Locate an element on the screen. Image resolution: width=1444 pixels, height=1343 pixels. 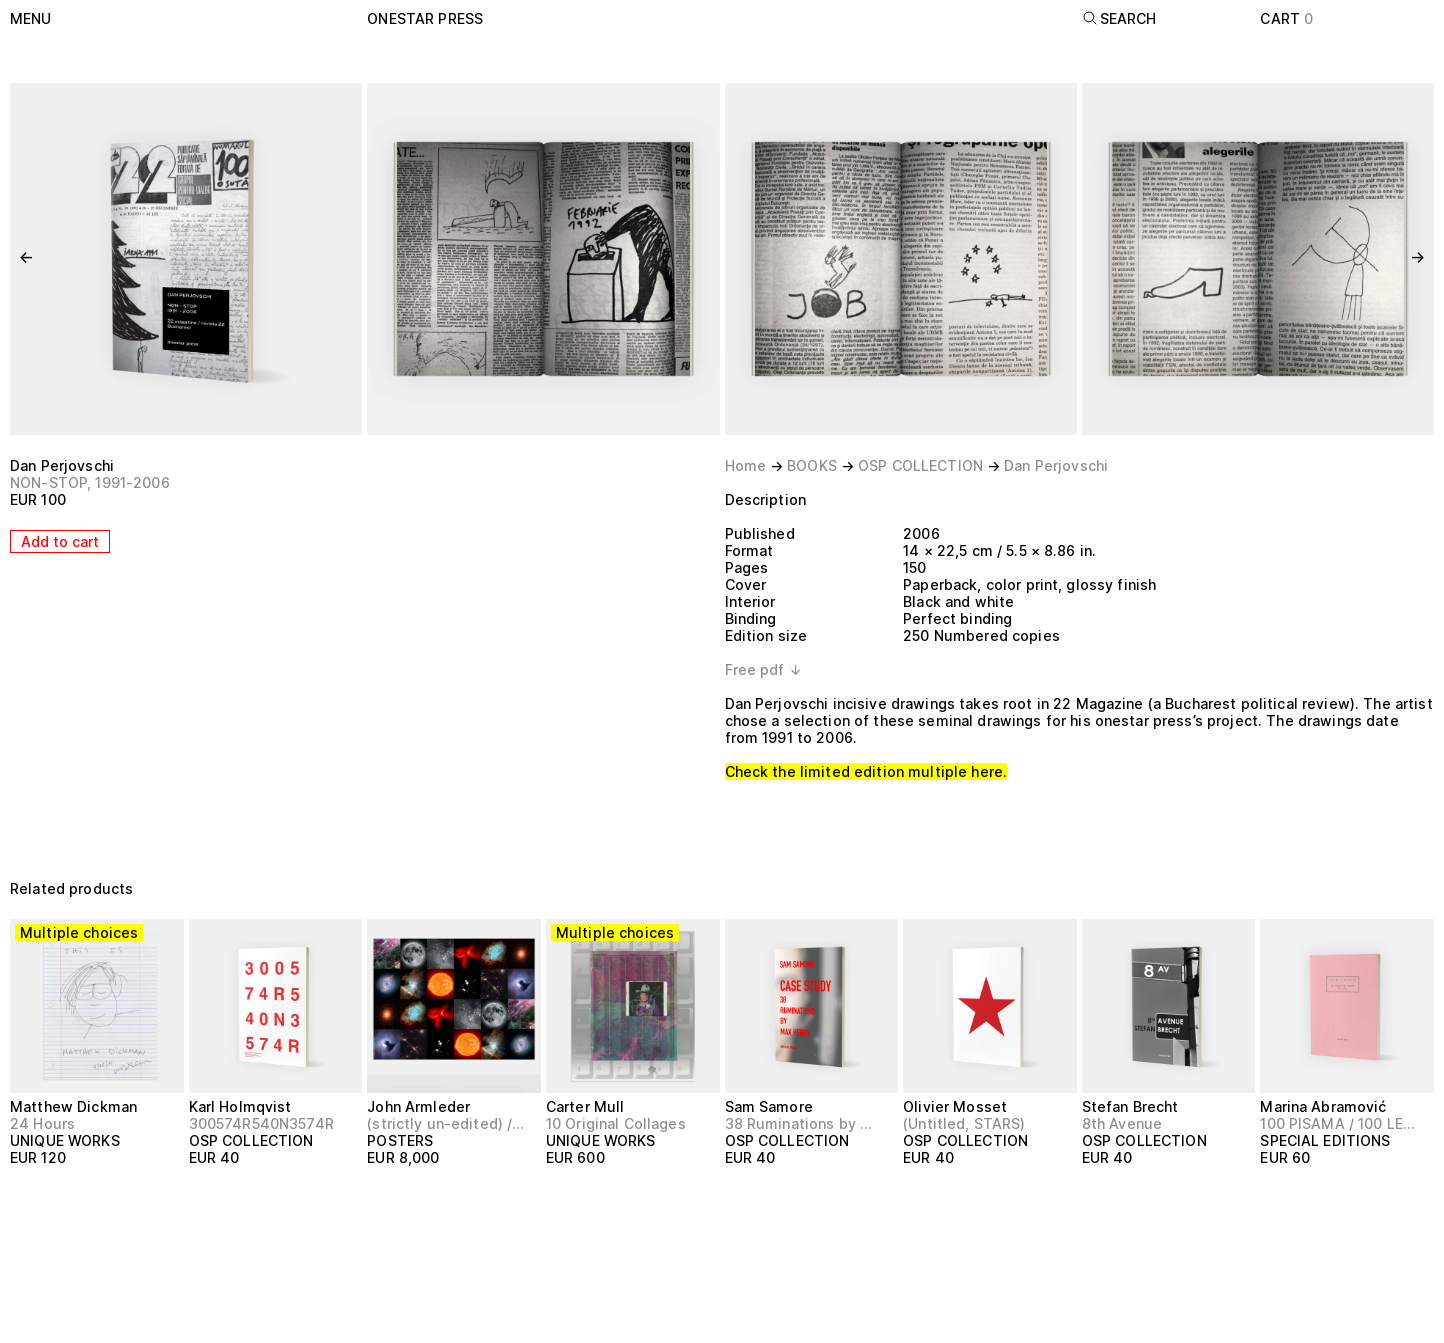
onestar press is located at coordinates (425, 18).